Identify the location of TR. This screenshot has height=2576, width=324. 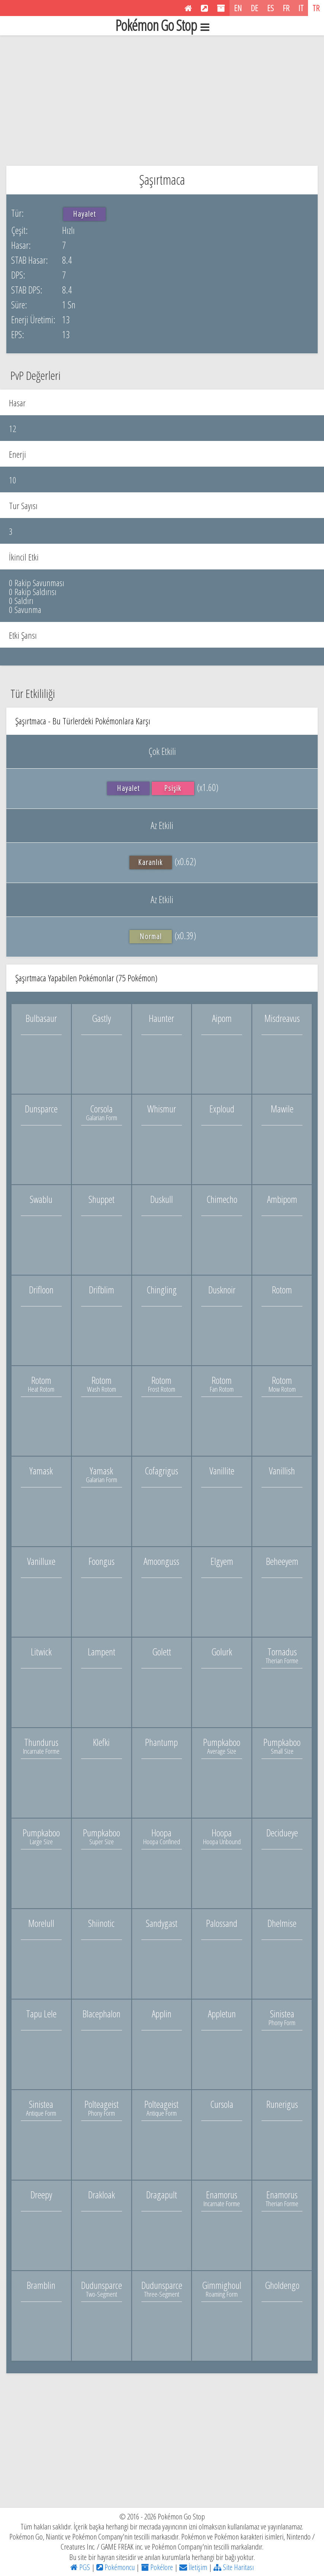
(316, 7).